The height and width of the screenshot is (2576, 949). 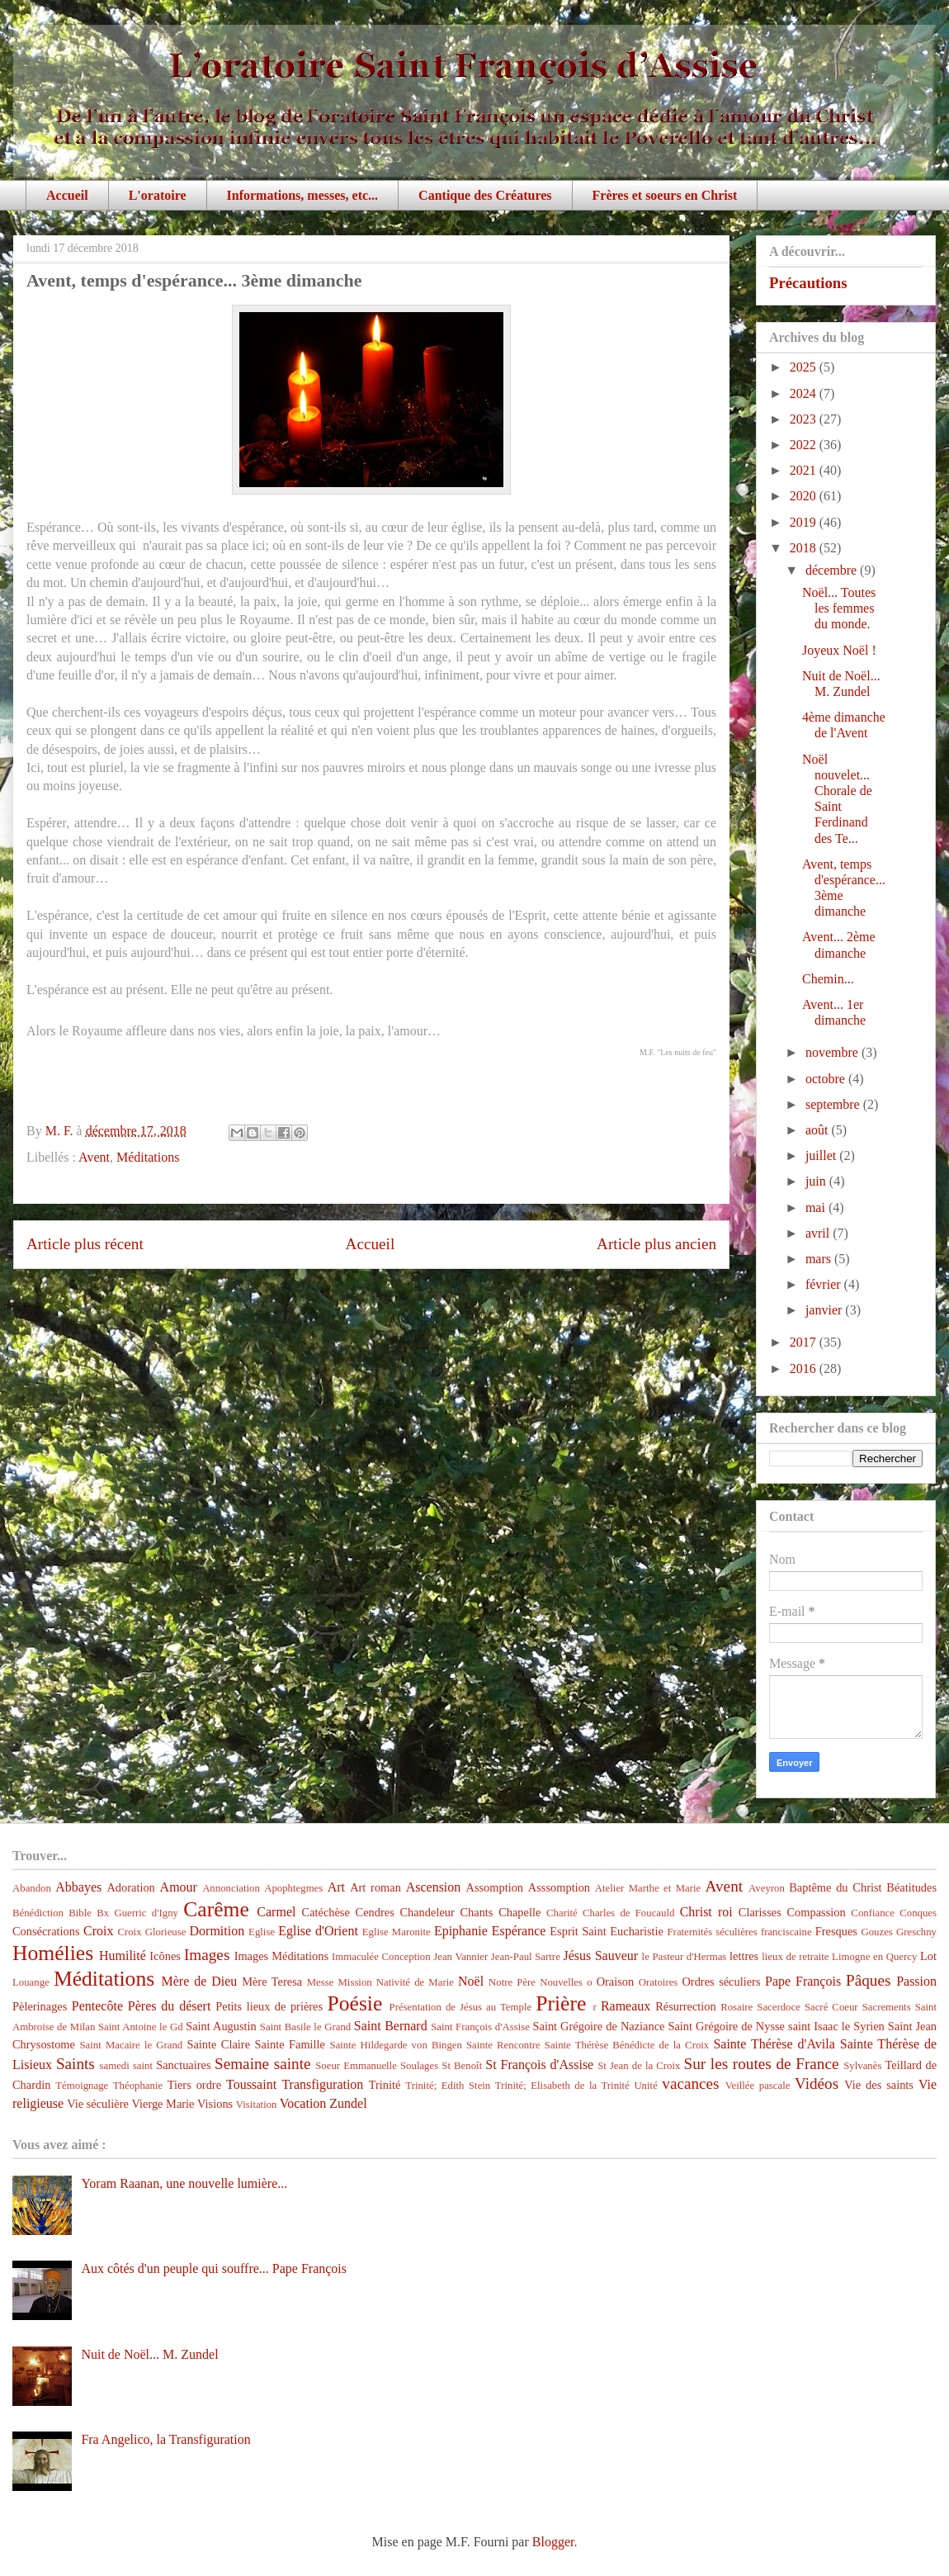 I want to click on Mission, so click(x=354, y=1982).